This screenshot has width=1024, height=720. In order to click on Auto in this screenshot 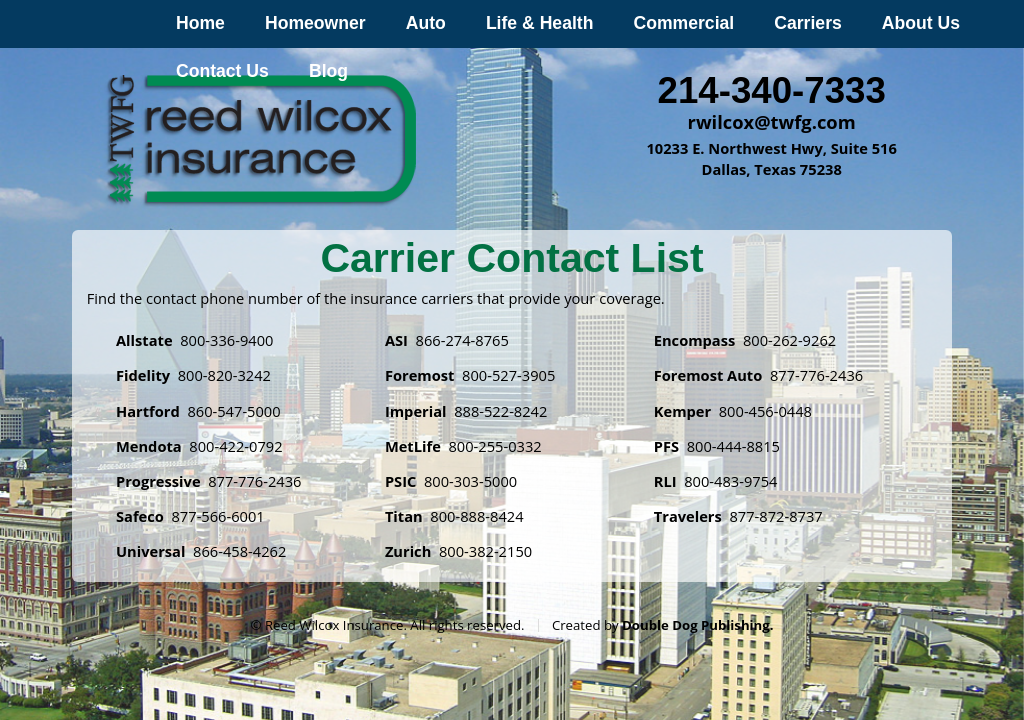, I will do `click(426, 23)`.